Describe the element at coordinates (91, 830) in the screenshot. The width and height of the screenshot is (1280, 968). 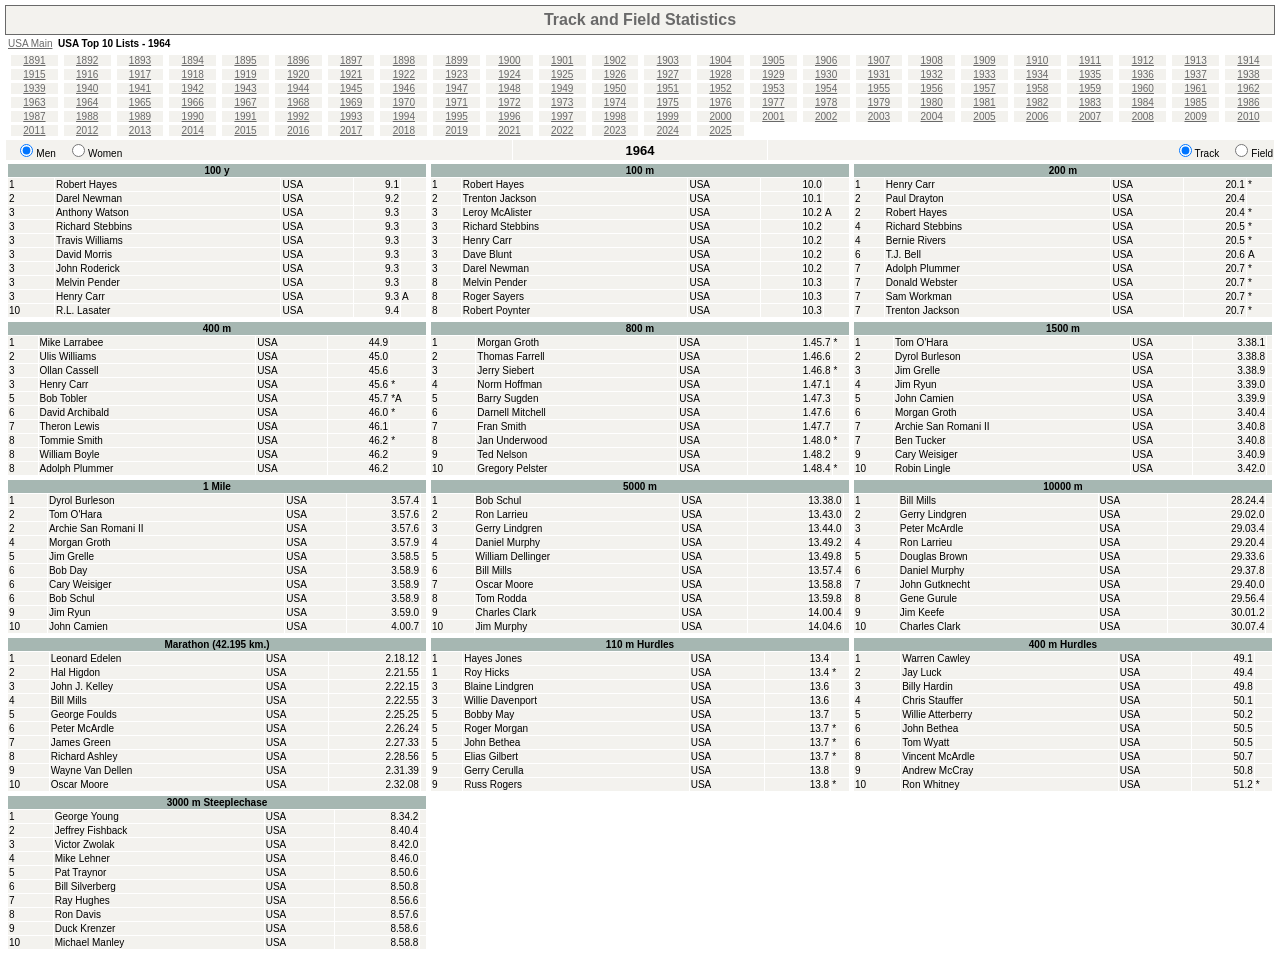
I see `Jeffrey Fishback` at that location.